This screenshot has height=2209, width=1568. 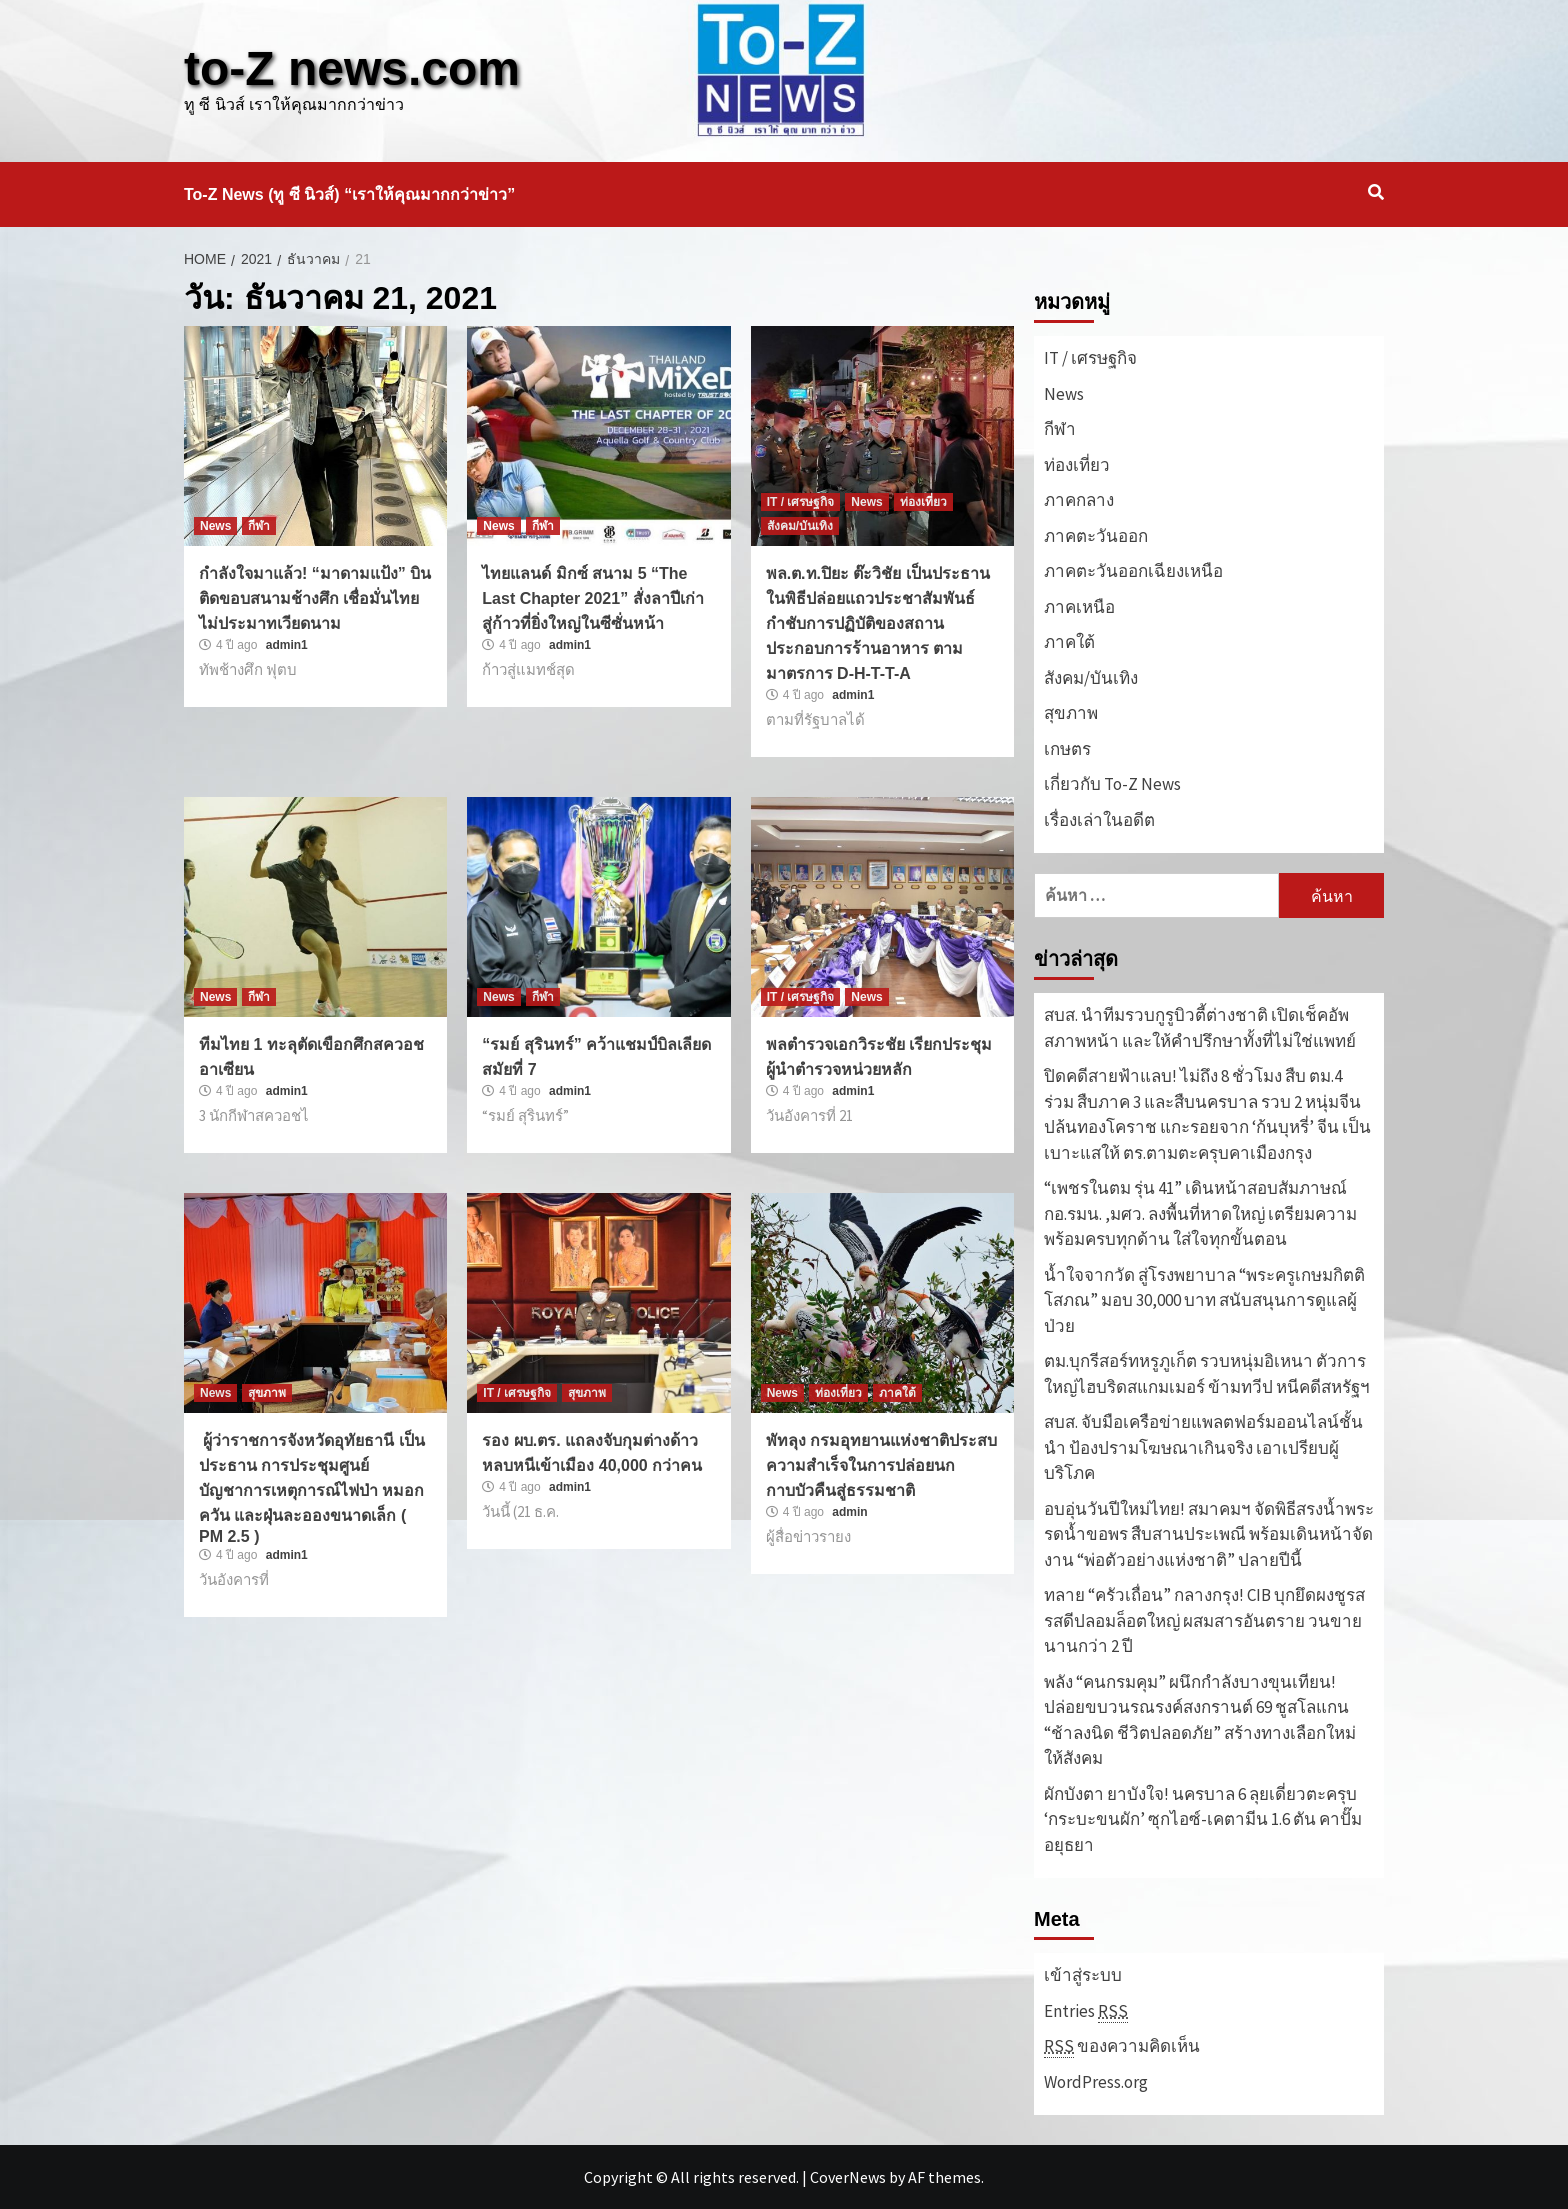 I want to click on to-Z news.com, so click(x=352, y=68).